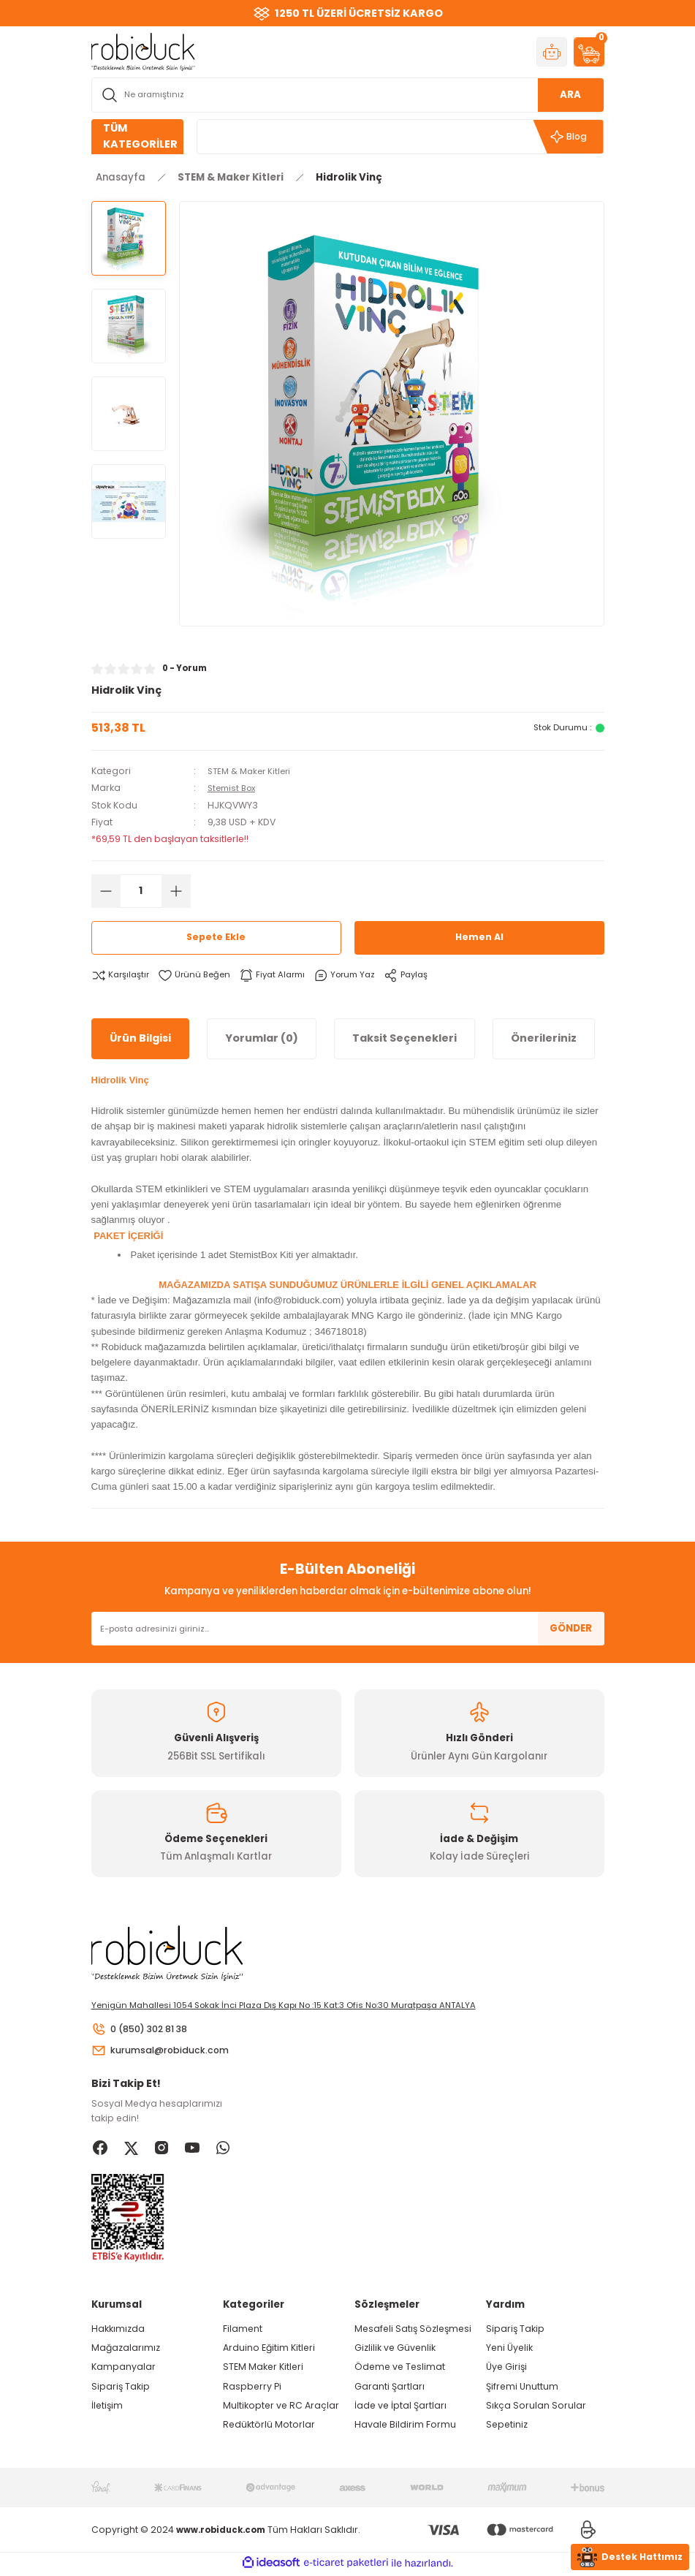  Describe the element at coordinates (106, 890) in the screenshot. I see `[Decrease Quantity]` at that location.